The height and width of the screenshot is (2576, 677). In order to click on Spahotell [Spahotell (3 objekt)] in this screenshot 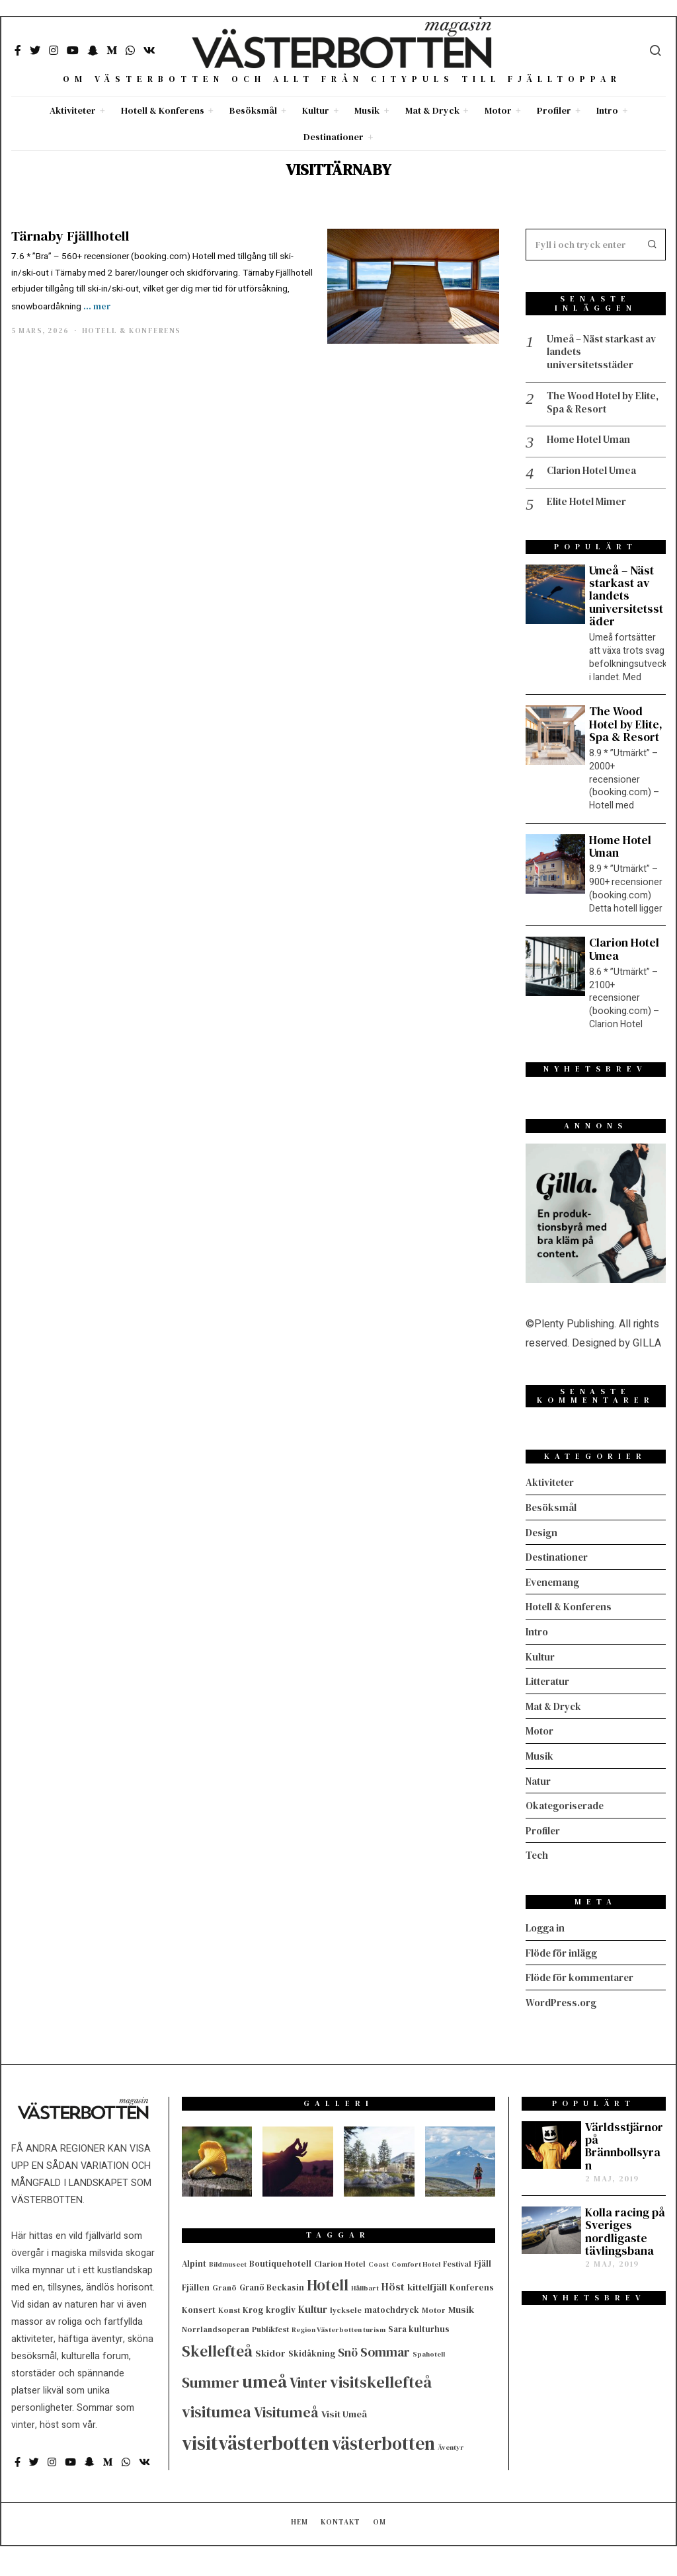, I will do `click(429, 2352)`.